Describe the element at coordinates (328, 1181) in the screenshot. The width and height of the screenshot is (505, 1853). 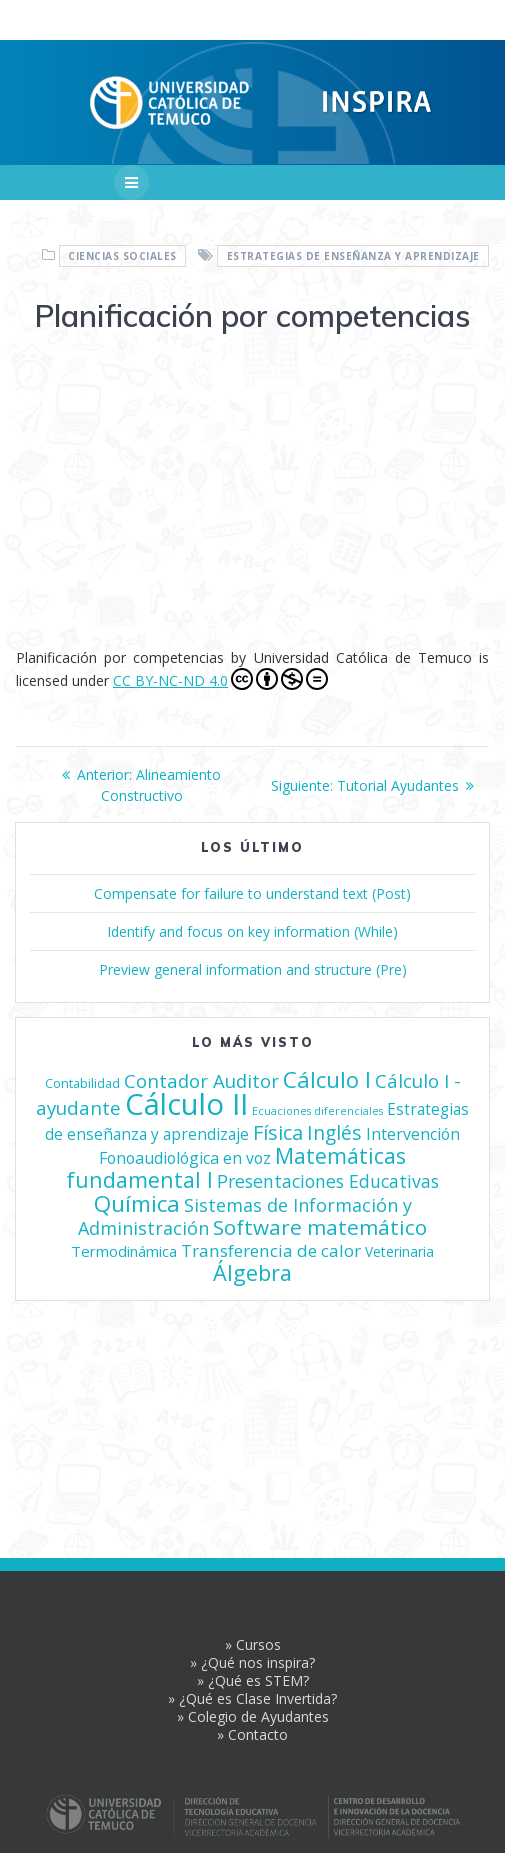
I see `Presentaciones Educativas [Presentaciones Educativas (14 elementos)]` at that location.